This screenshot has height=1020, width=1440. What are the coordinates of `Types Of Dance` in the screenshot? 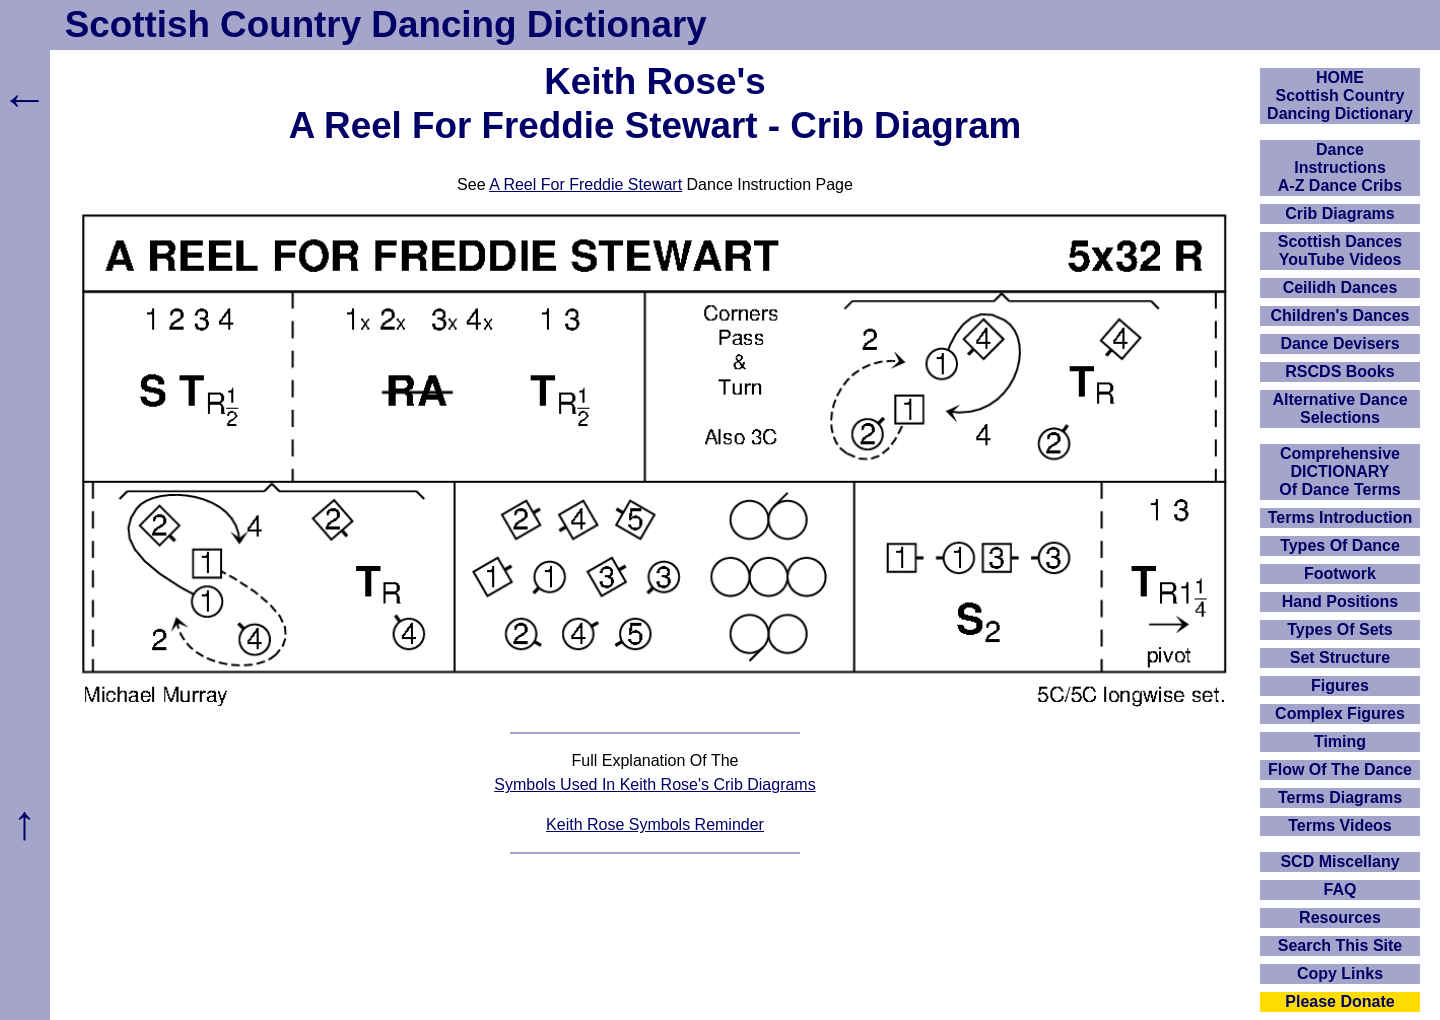 It's located at (1340, 545).